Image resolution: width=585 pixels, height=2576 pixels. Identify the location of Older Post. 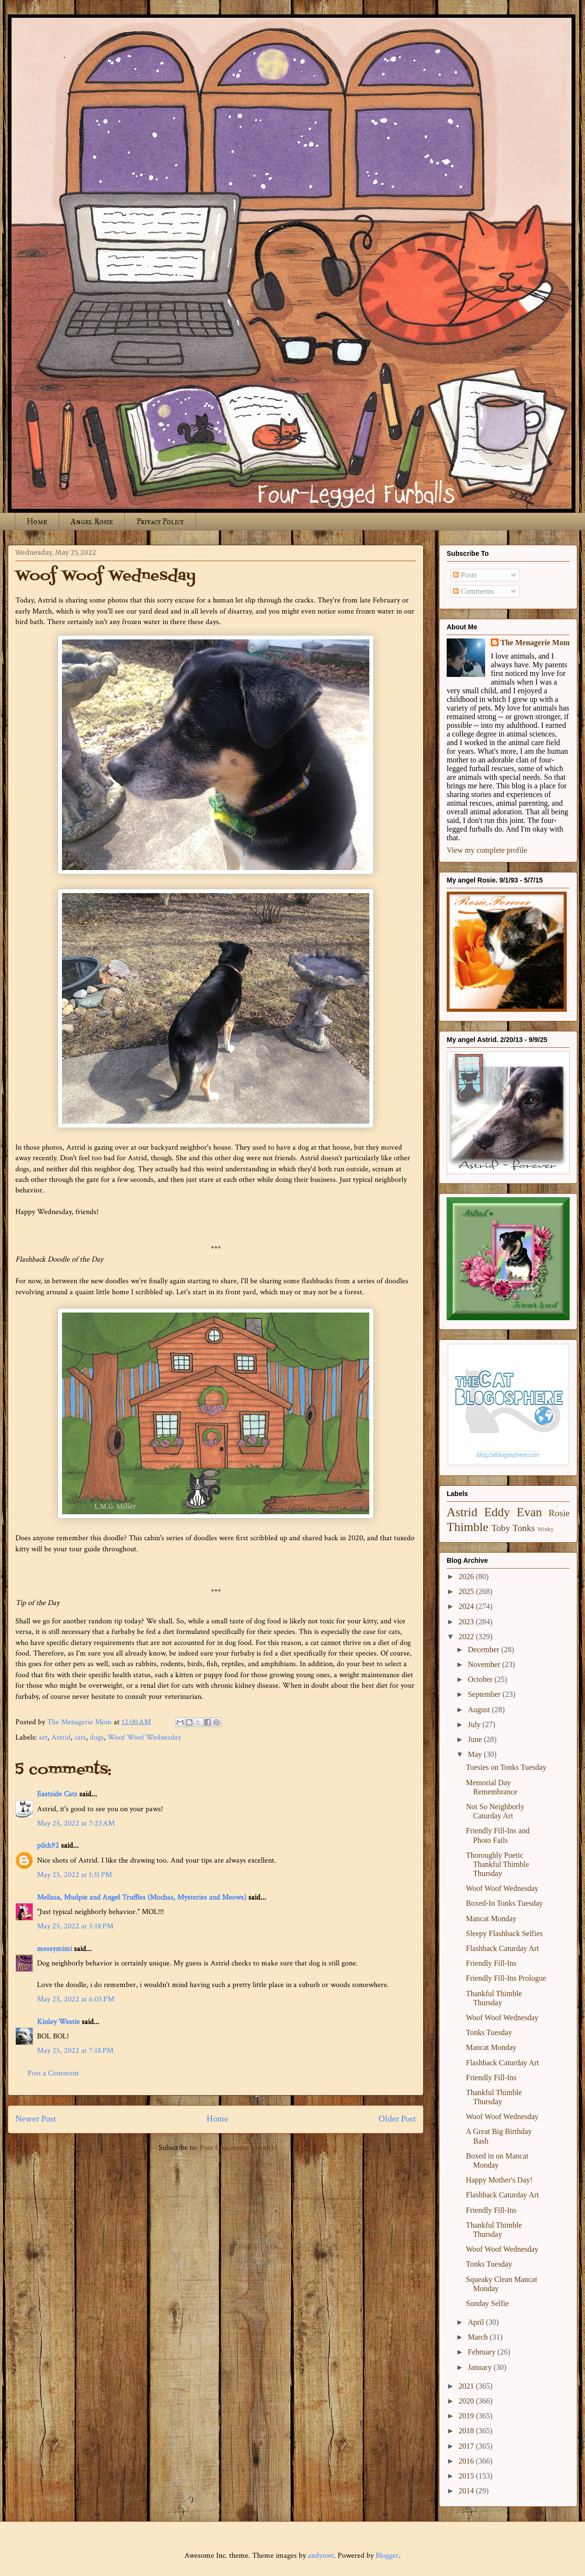
(397, 2119).